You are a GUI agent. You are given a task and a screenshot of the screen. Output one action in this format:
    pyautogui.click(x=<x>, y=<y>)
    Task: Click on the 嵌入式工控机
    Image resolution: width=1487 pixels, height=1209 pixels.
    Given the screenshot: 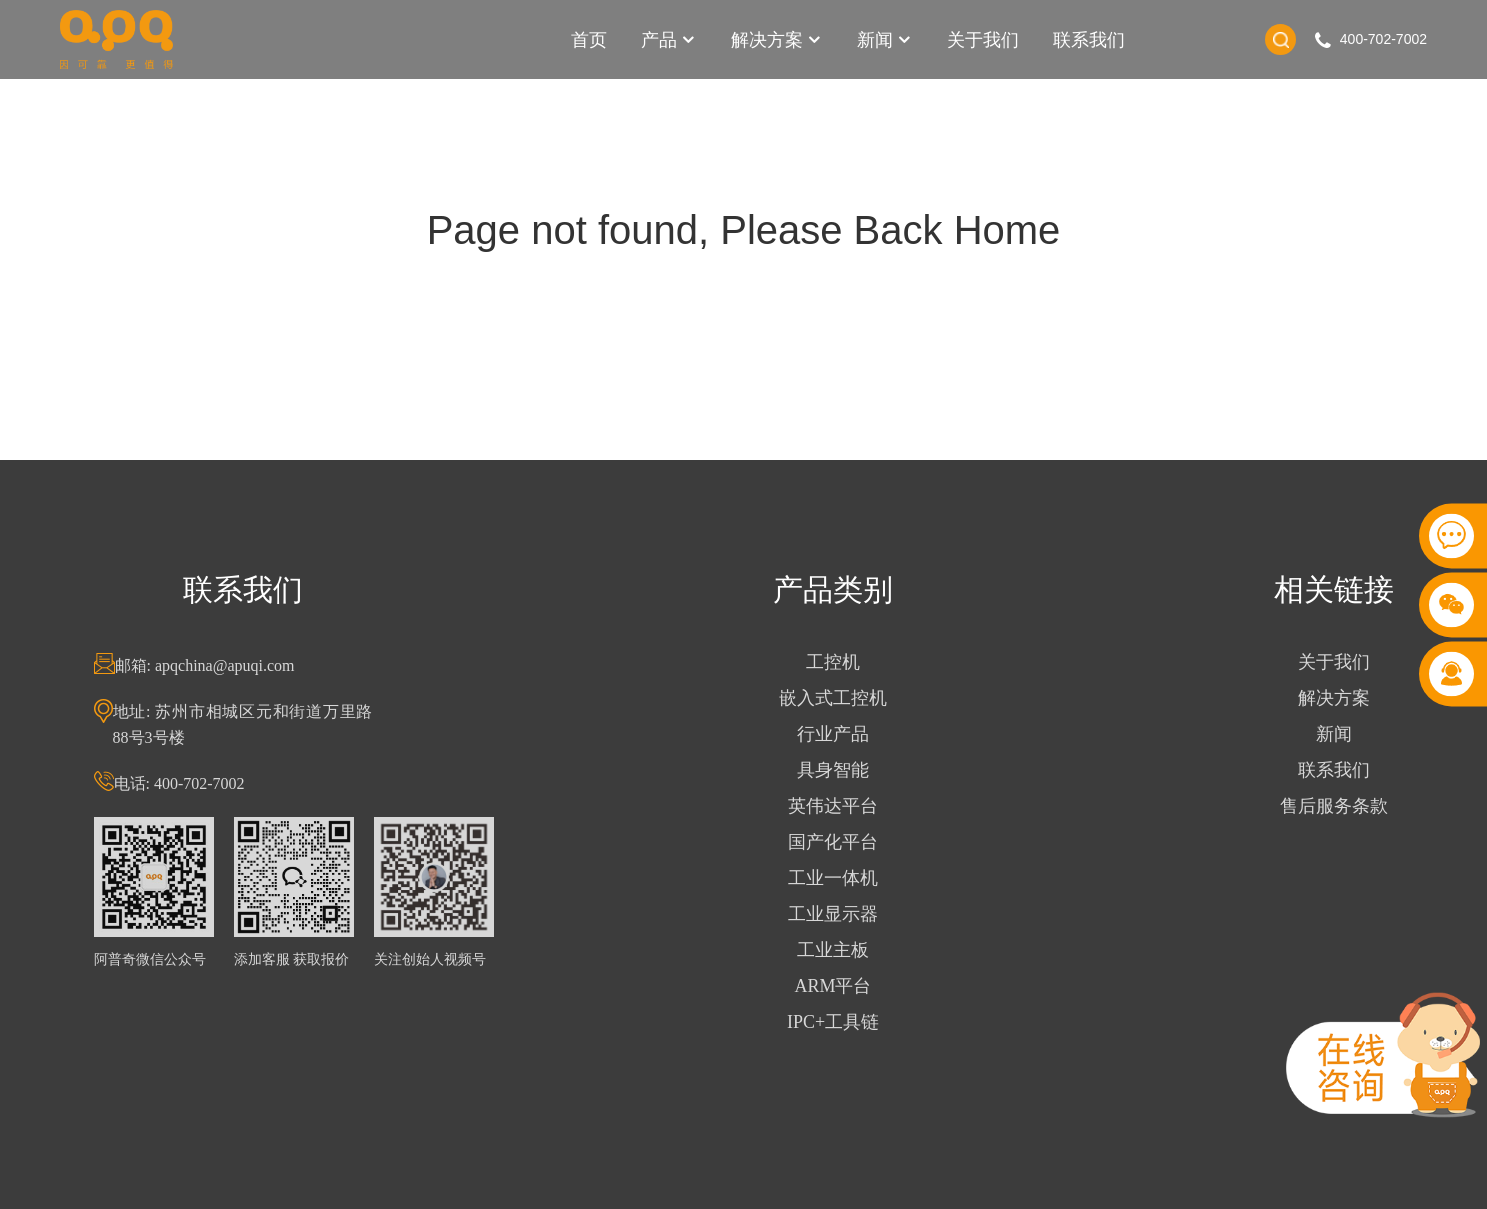 What is the action you would take?
    pyautogui.click(x=843, y=698)
    